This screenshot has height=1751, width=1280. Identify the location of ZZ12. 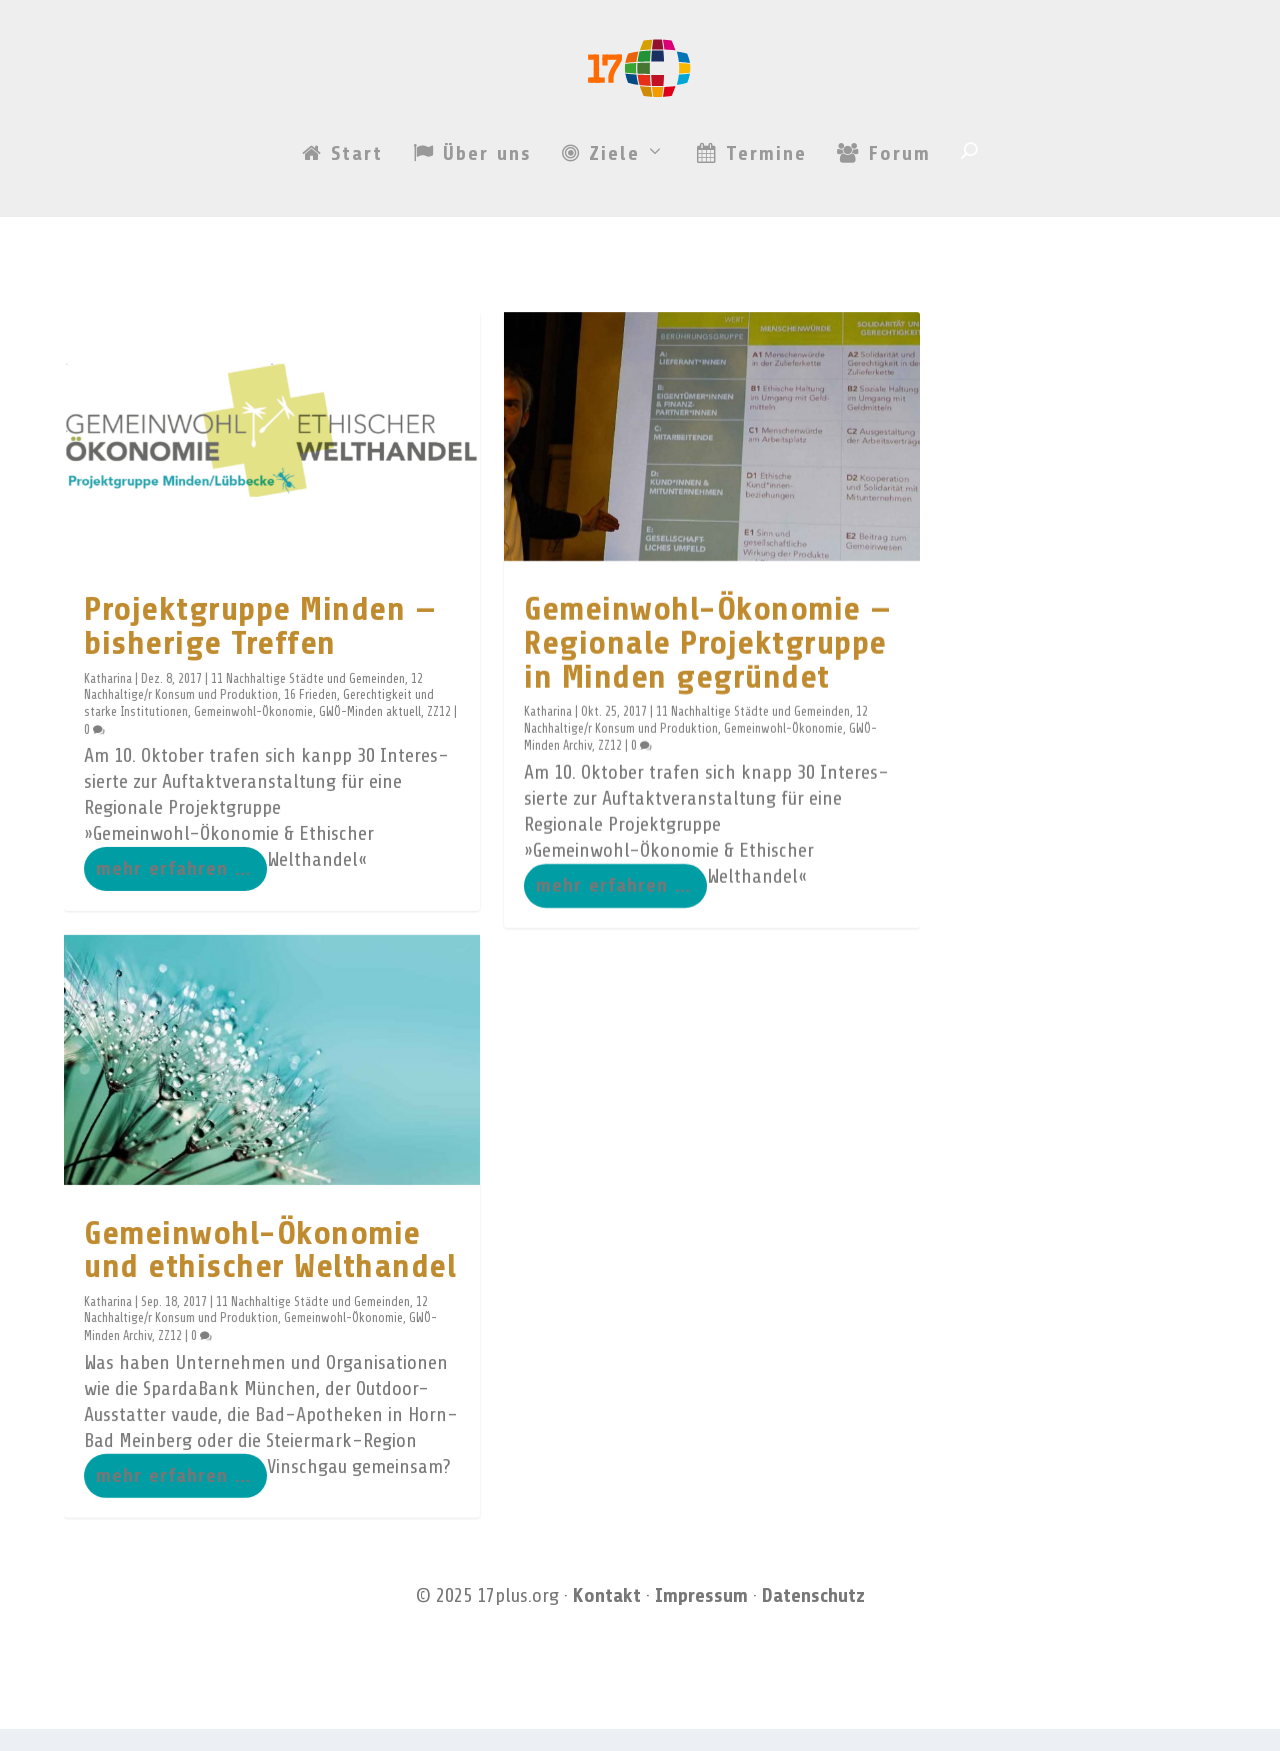
(439, 732).